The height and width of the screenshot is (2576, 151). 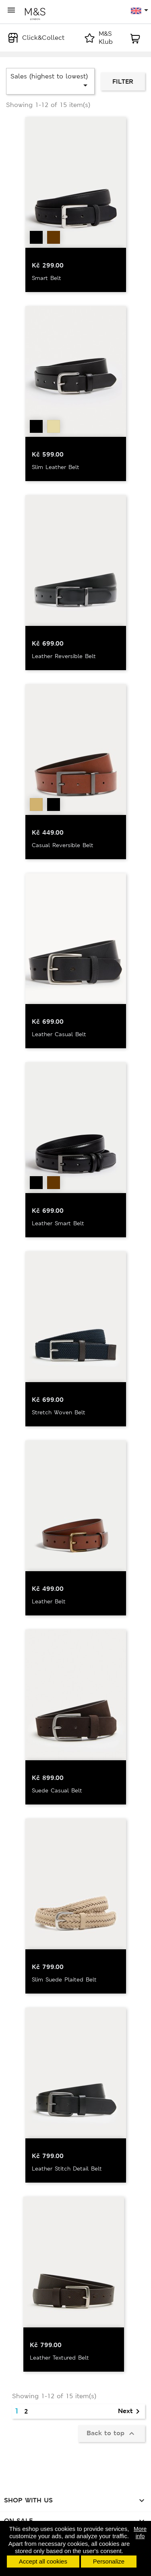 What do you see at coordinates (50, 81) in the screenshot?
I see `Sales (highest to lowest)` at bounding box center [50, 81].